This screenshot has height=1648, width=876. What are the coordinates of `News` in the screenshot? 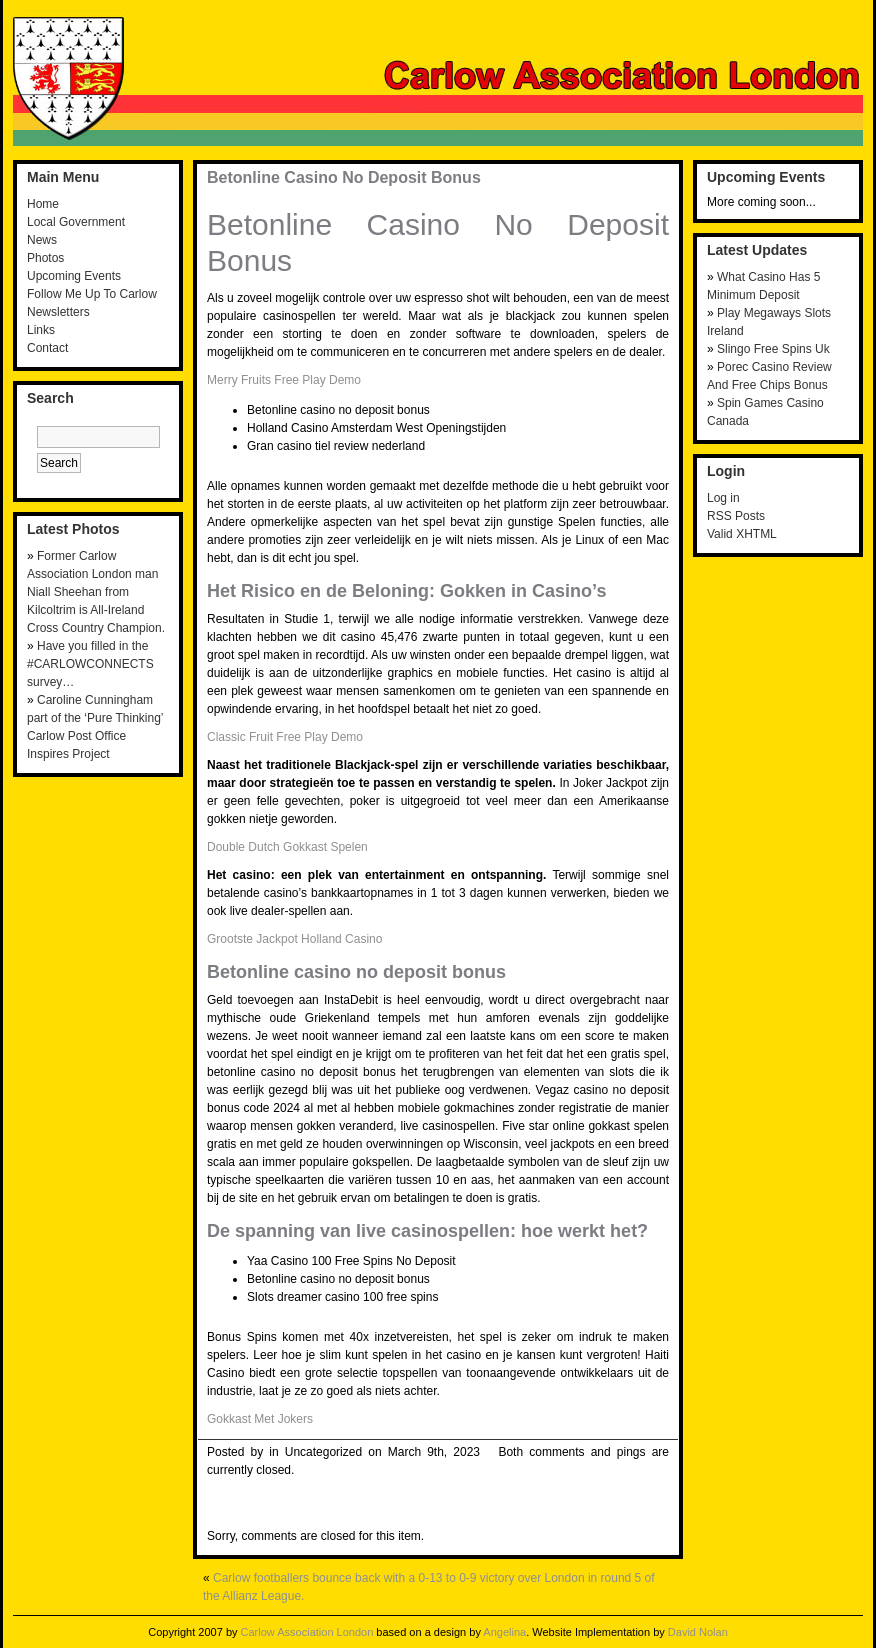 It's located at (42, 240).